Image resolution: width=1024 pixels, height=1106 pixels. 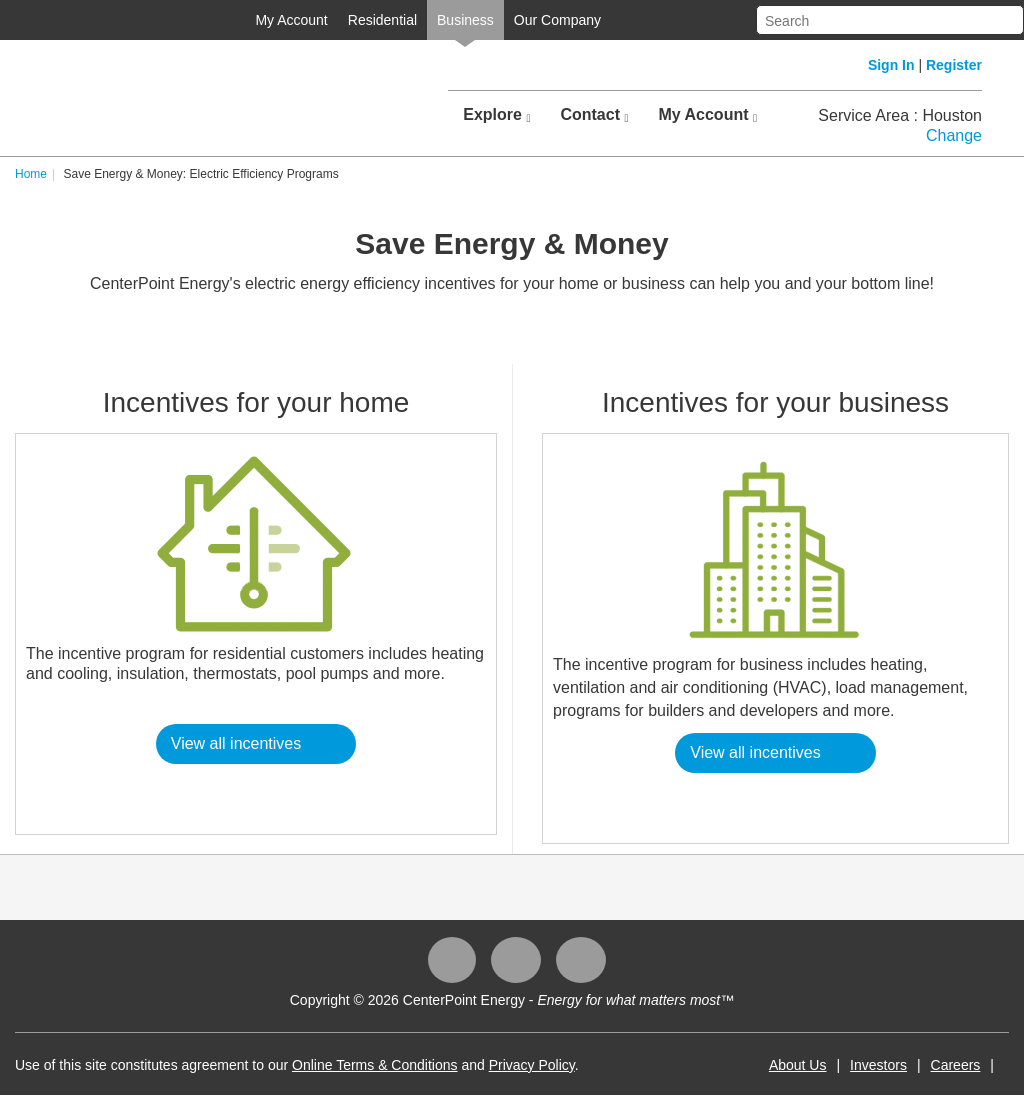 What do you see at coordinates (557, 20) in the screenshot?
I see `Our Company` at bounding box center [557, 20].